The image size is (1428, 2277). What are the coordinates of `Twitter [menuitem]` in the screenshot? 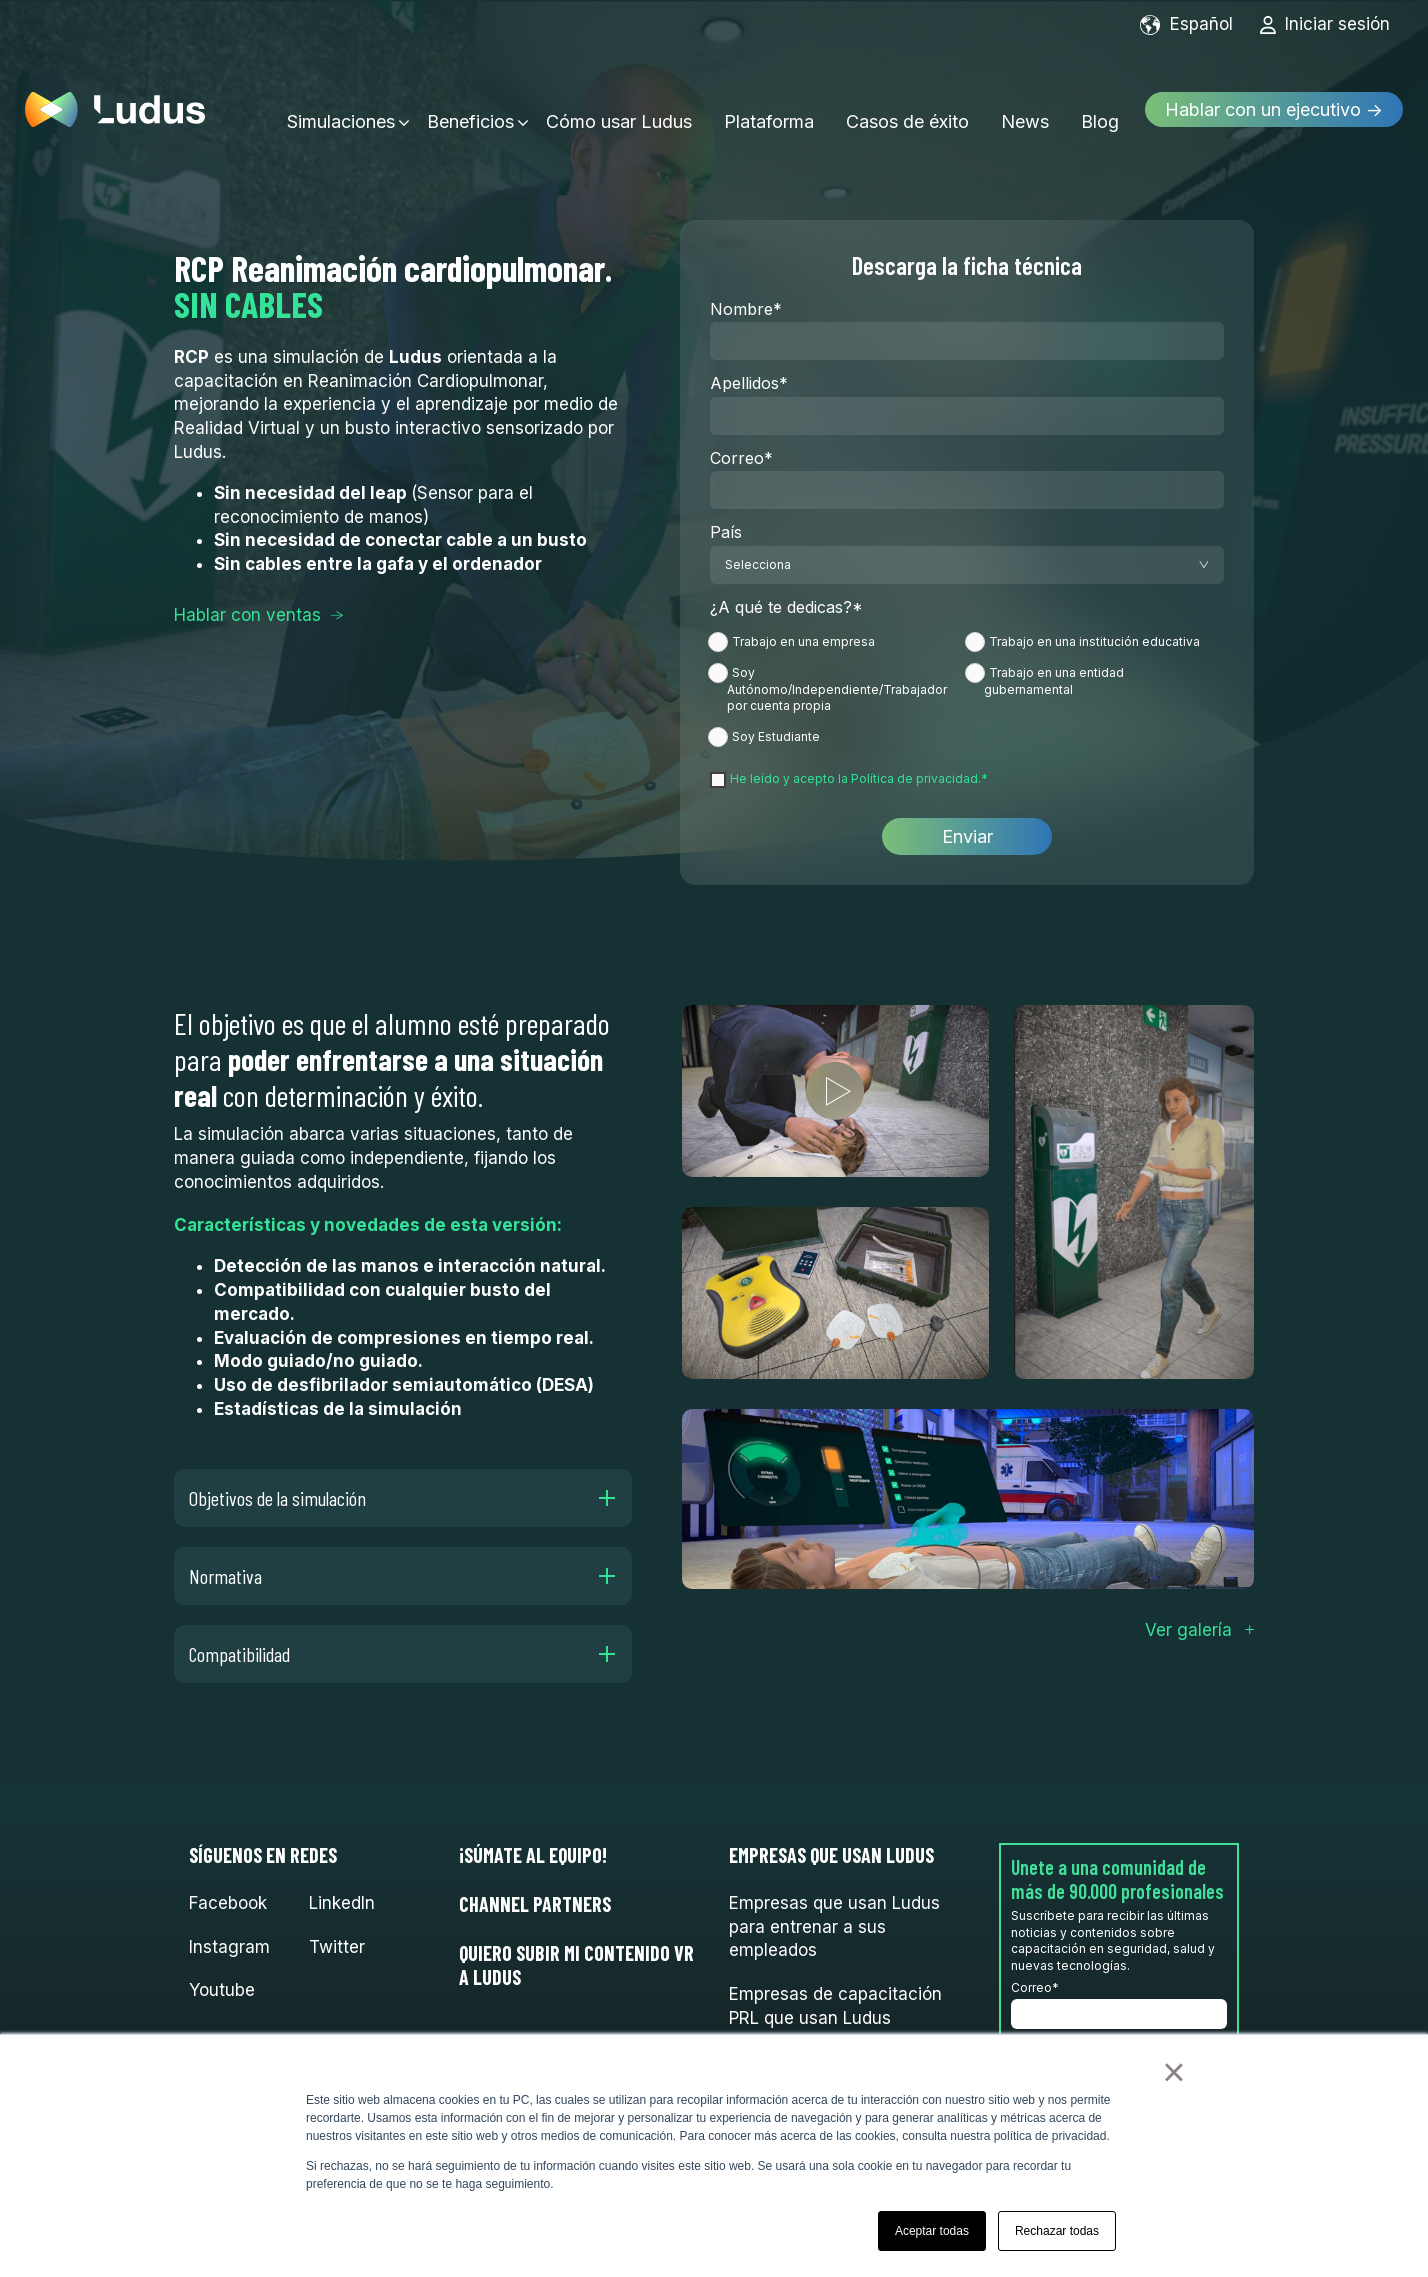 It's located at (337, 1947).